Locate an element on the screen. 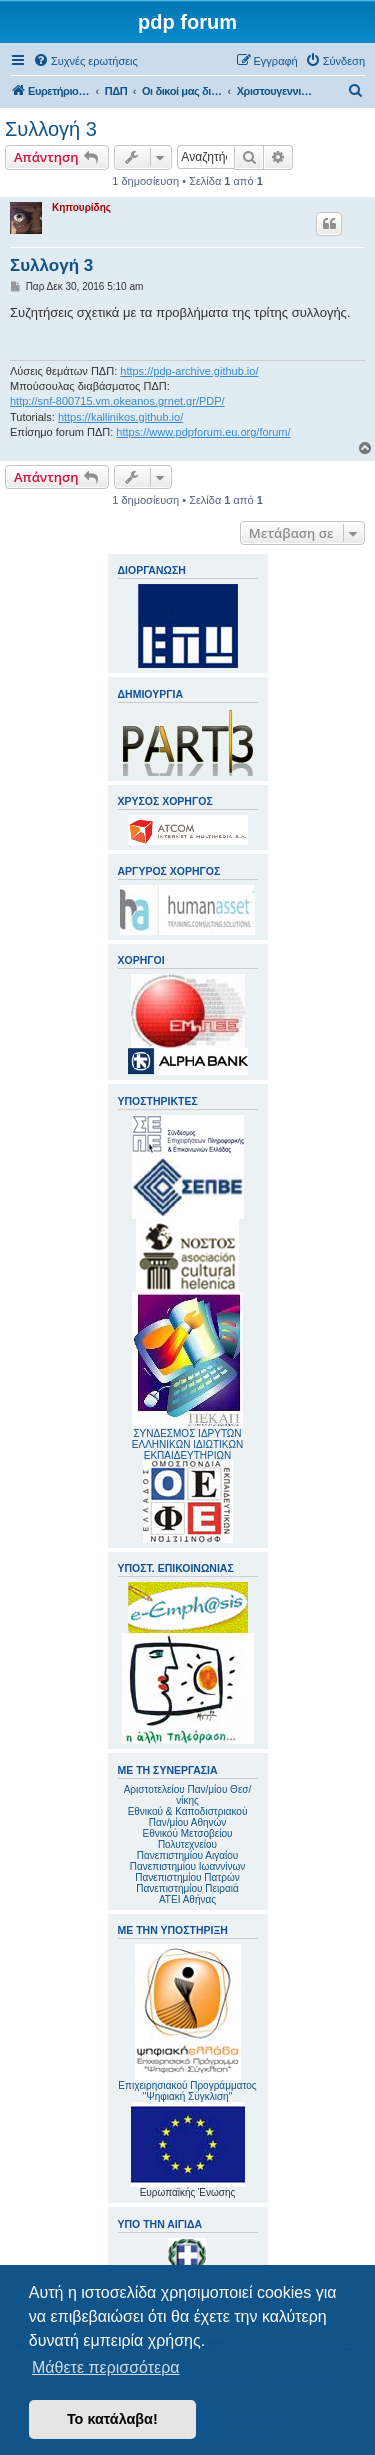 This screenshot has height=2455, width=375. Συλλογή 3 is located at coordinates (51, 129).